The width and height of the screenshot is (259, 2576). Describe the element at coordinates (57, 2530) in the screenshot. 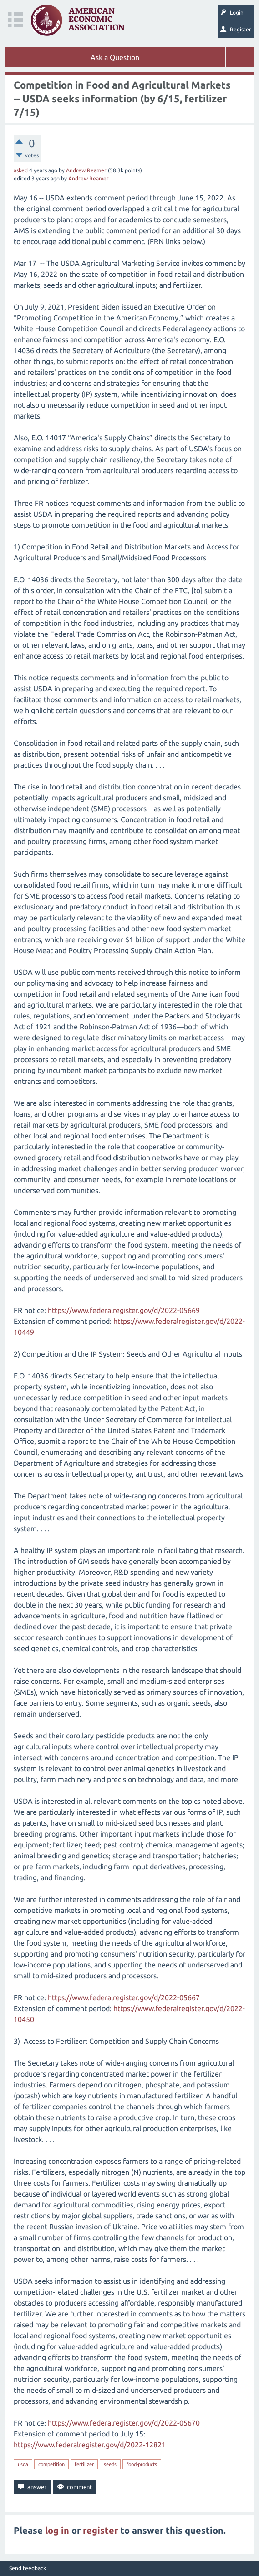

I see `log in` at that location.